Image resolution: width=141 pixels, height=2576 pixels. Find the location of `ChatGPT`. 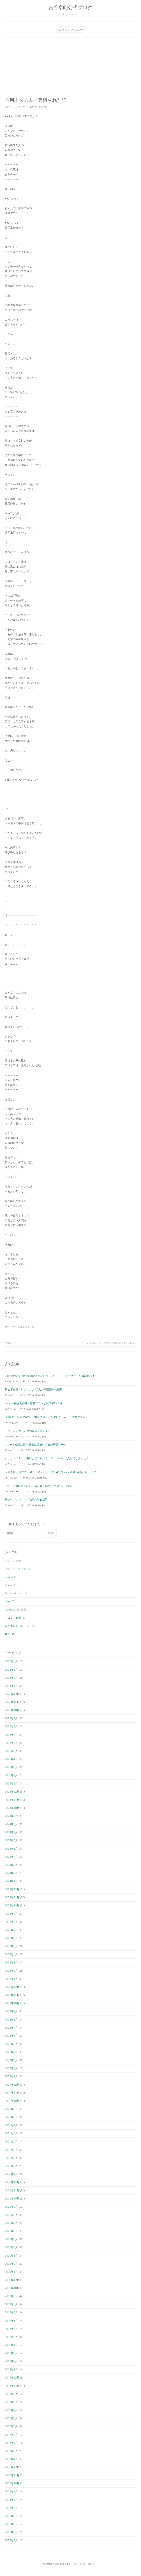

ChatGPT is located at coordinates (10, 1560).